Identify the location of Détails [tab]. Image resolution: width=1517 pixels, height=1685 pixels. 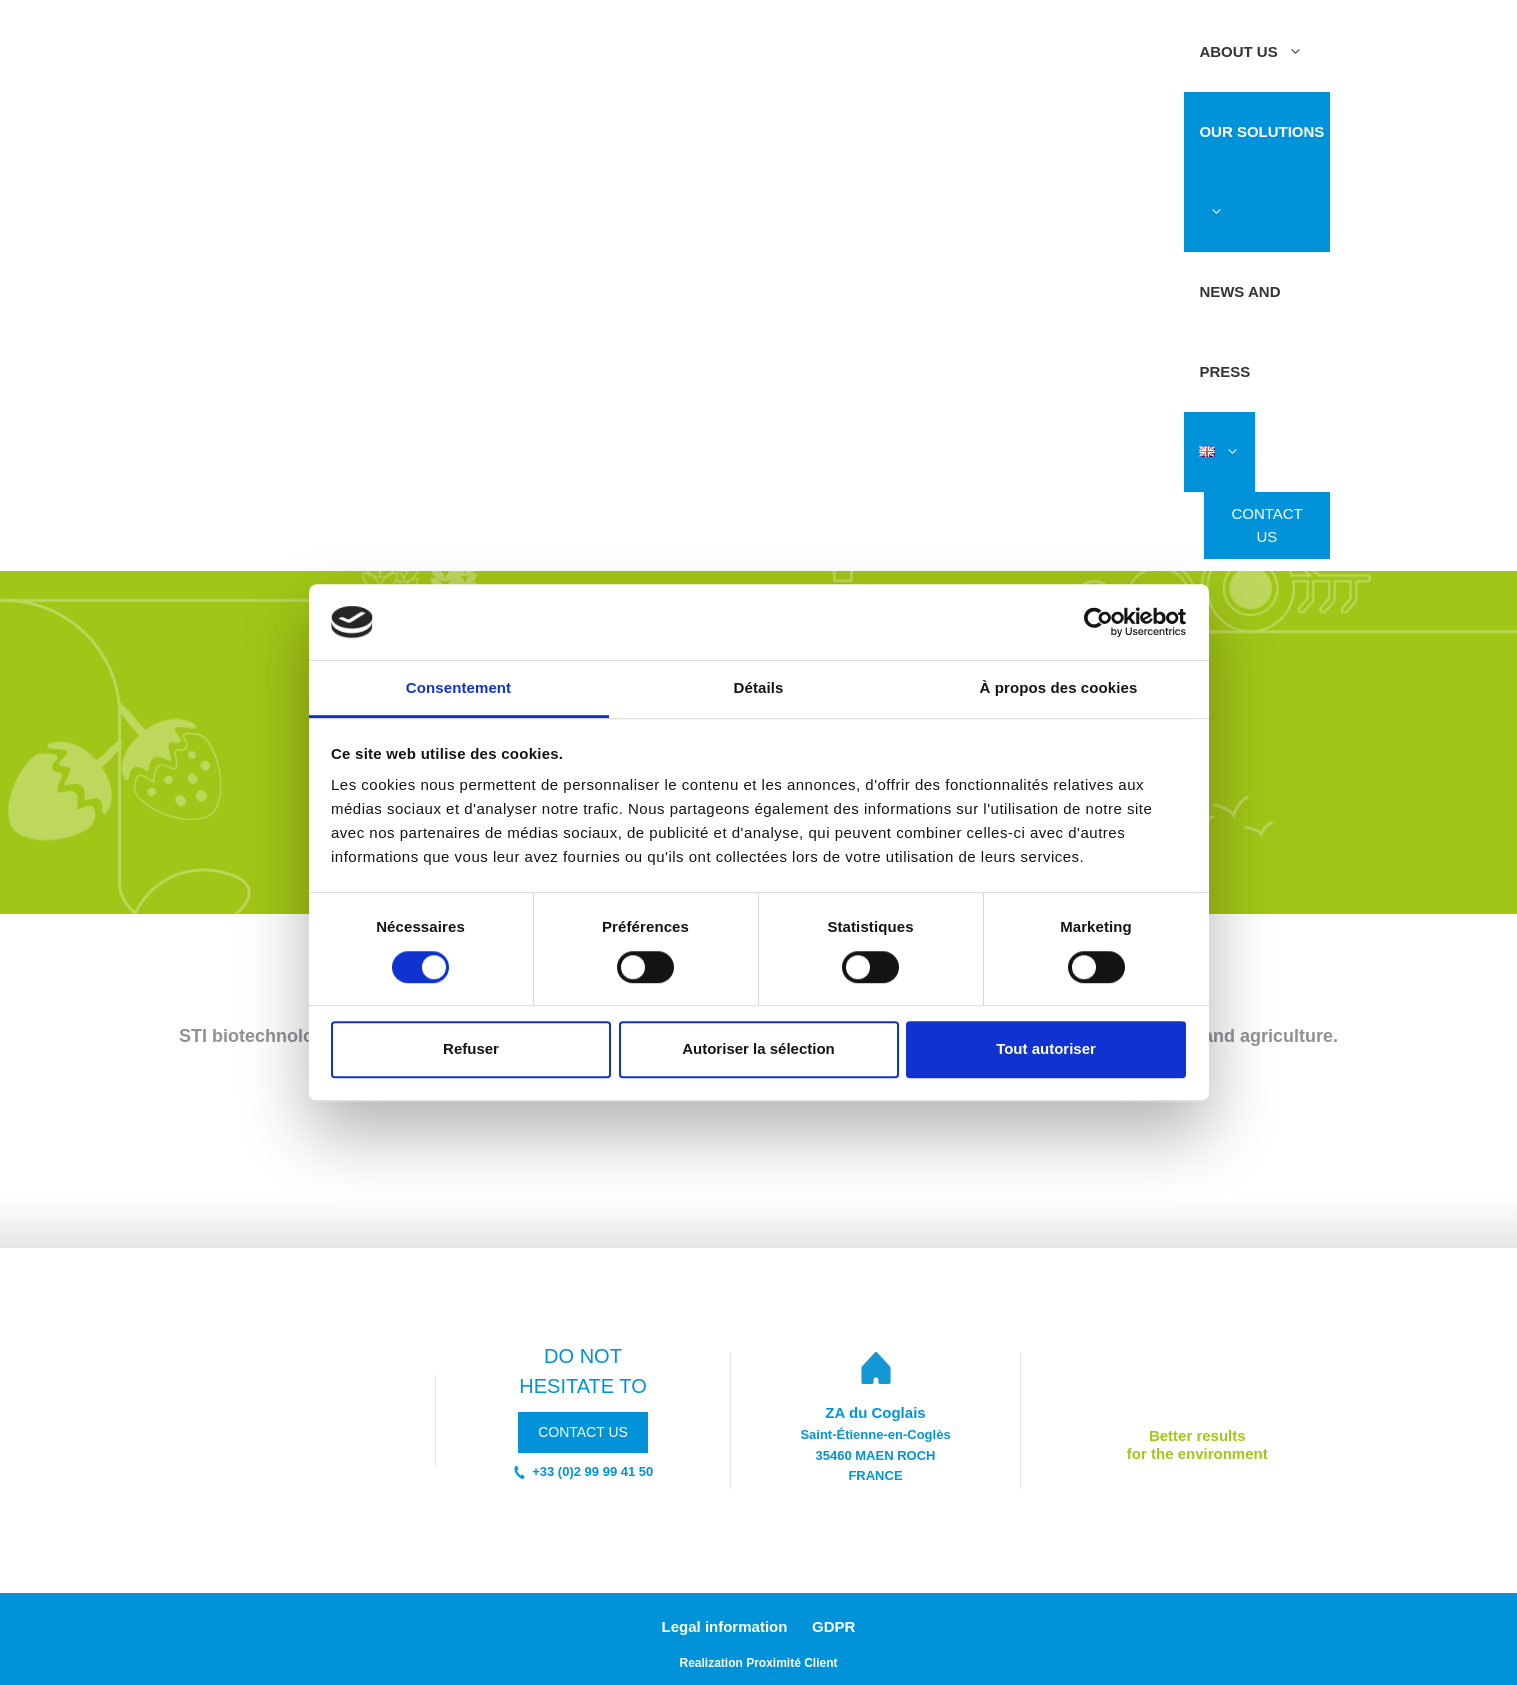
(759, 688).